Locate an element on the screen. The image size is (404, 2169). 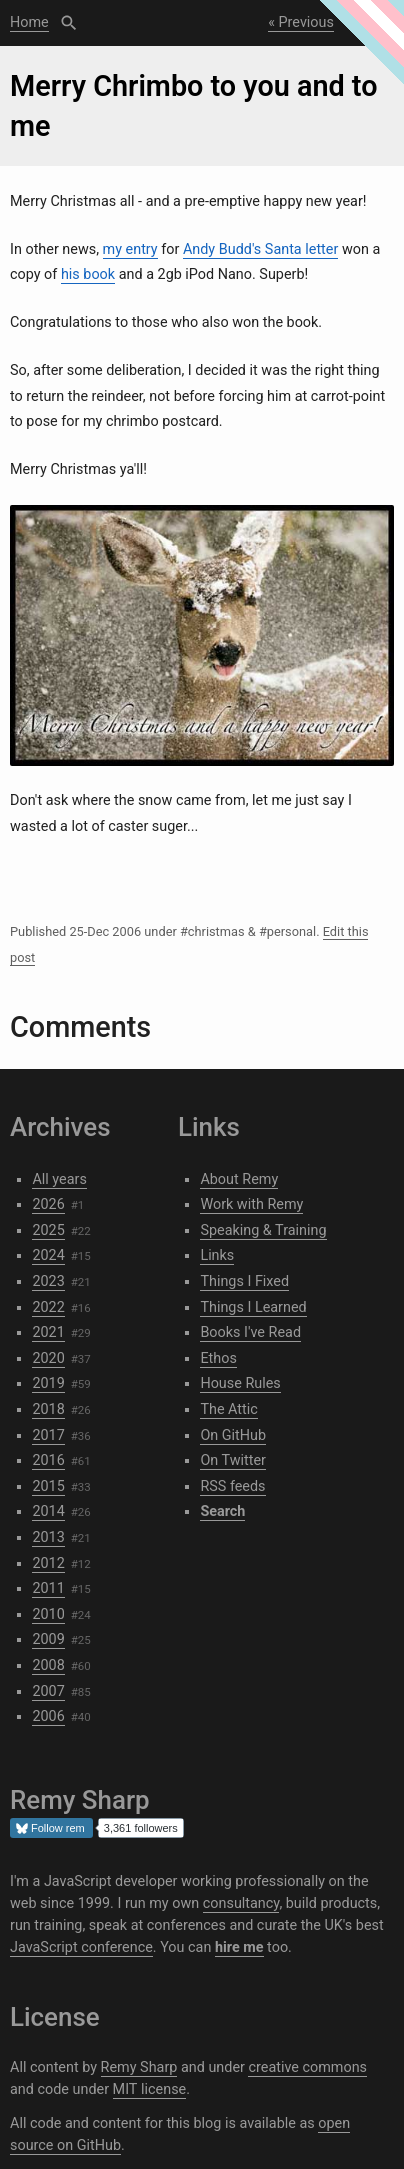
Previous is located at coordinates (306, 22).